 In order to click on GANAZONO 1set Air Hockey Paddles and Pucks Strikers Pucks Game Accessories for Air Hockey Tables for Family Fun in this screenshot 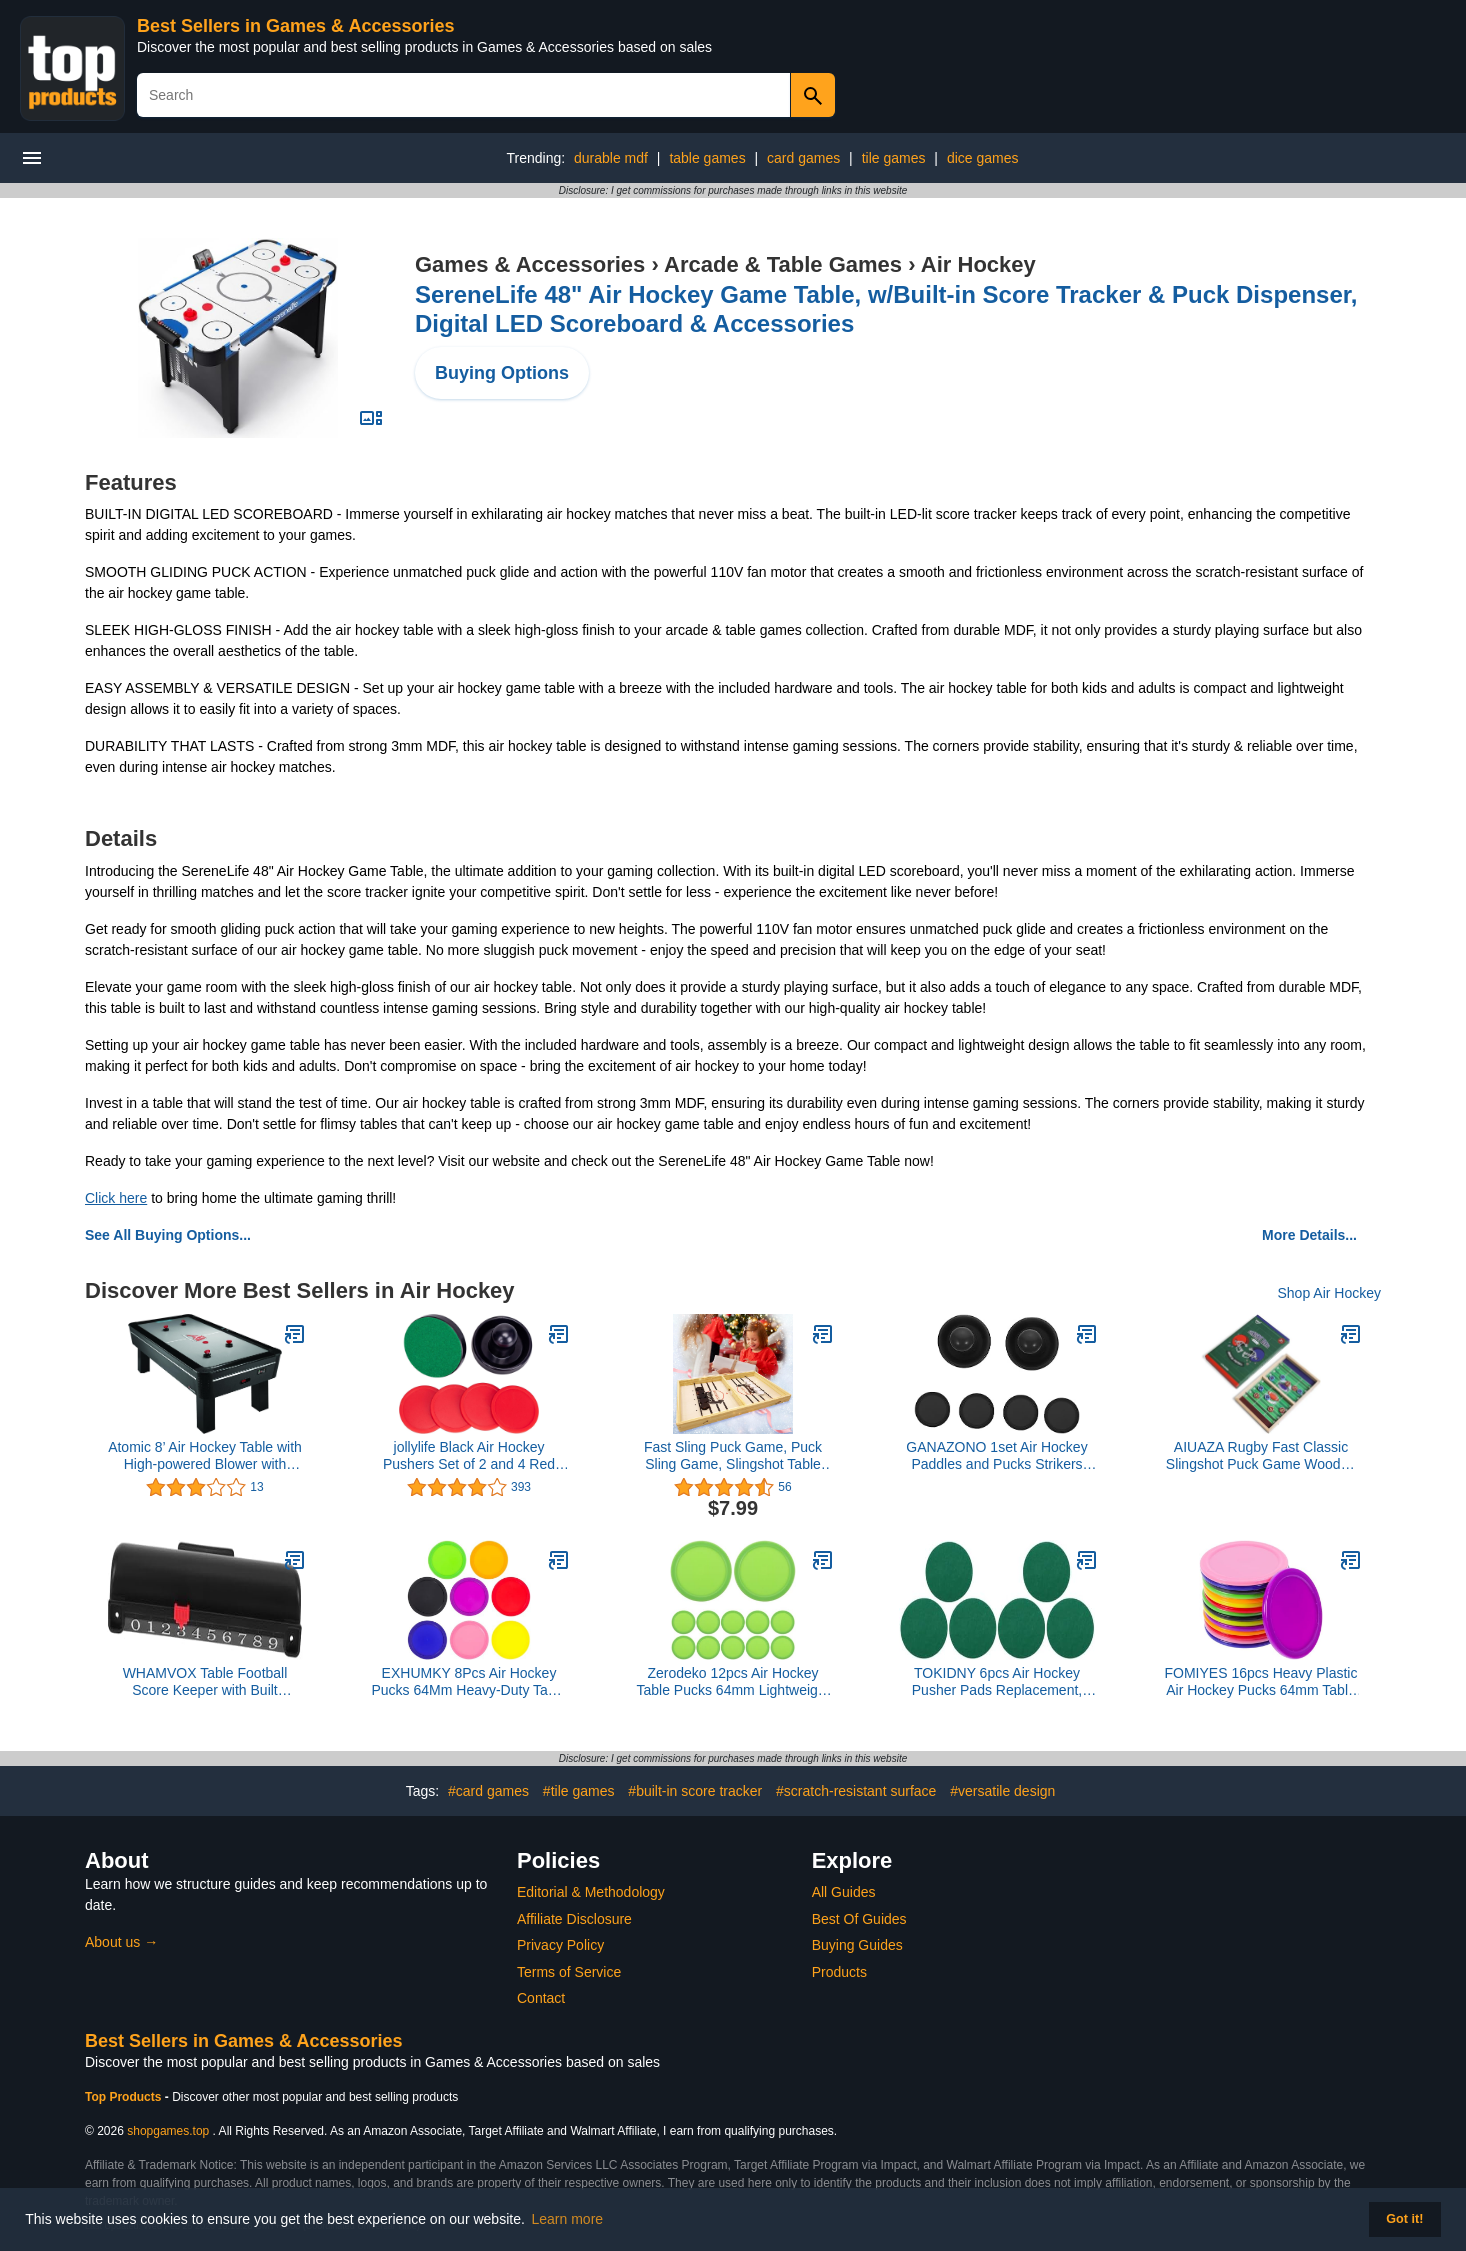, I will do `click(996, 1456)`.